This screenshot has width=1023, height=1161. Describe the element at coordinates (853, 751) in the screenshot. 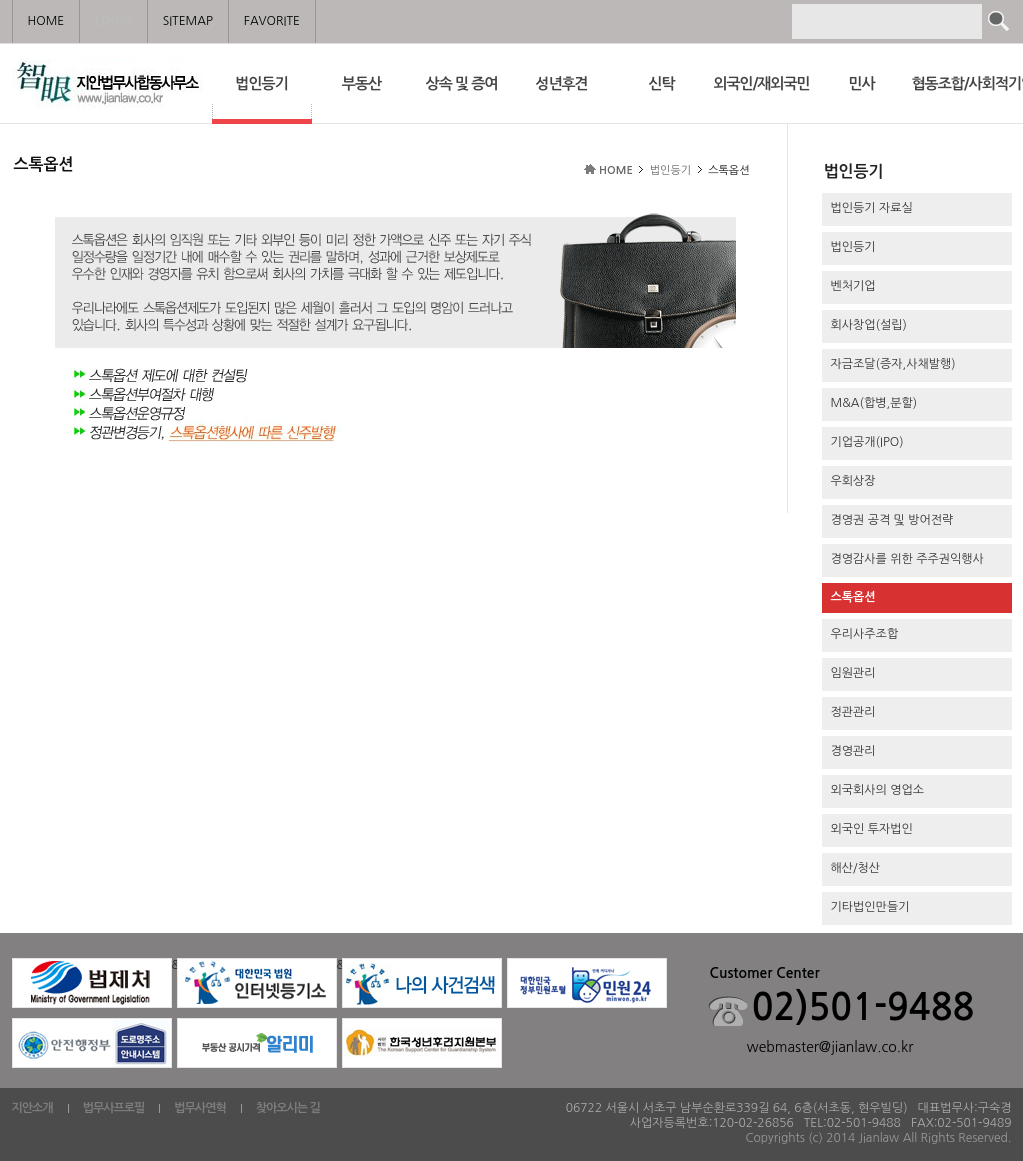

I see `경영관리` at that location.